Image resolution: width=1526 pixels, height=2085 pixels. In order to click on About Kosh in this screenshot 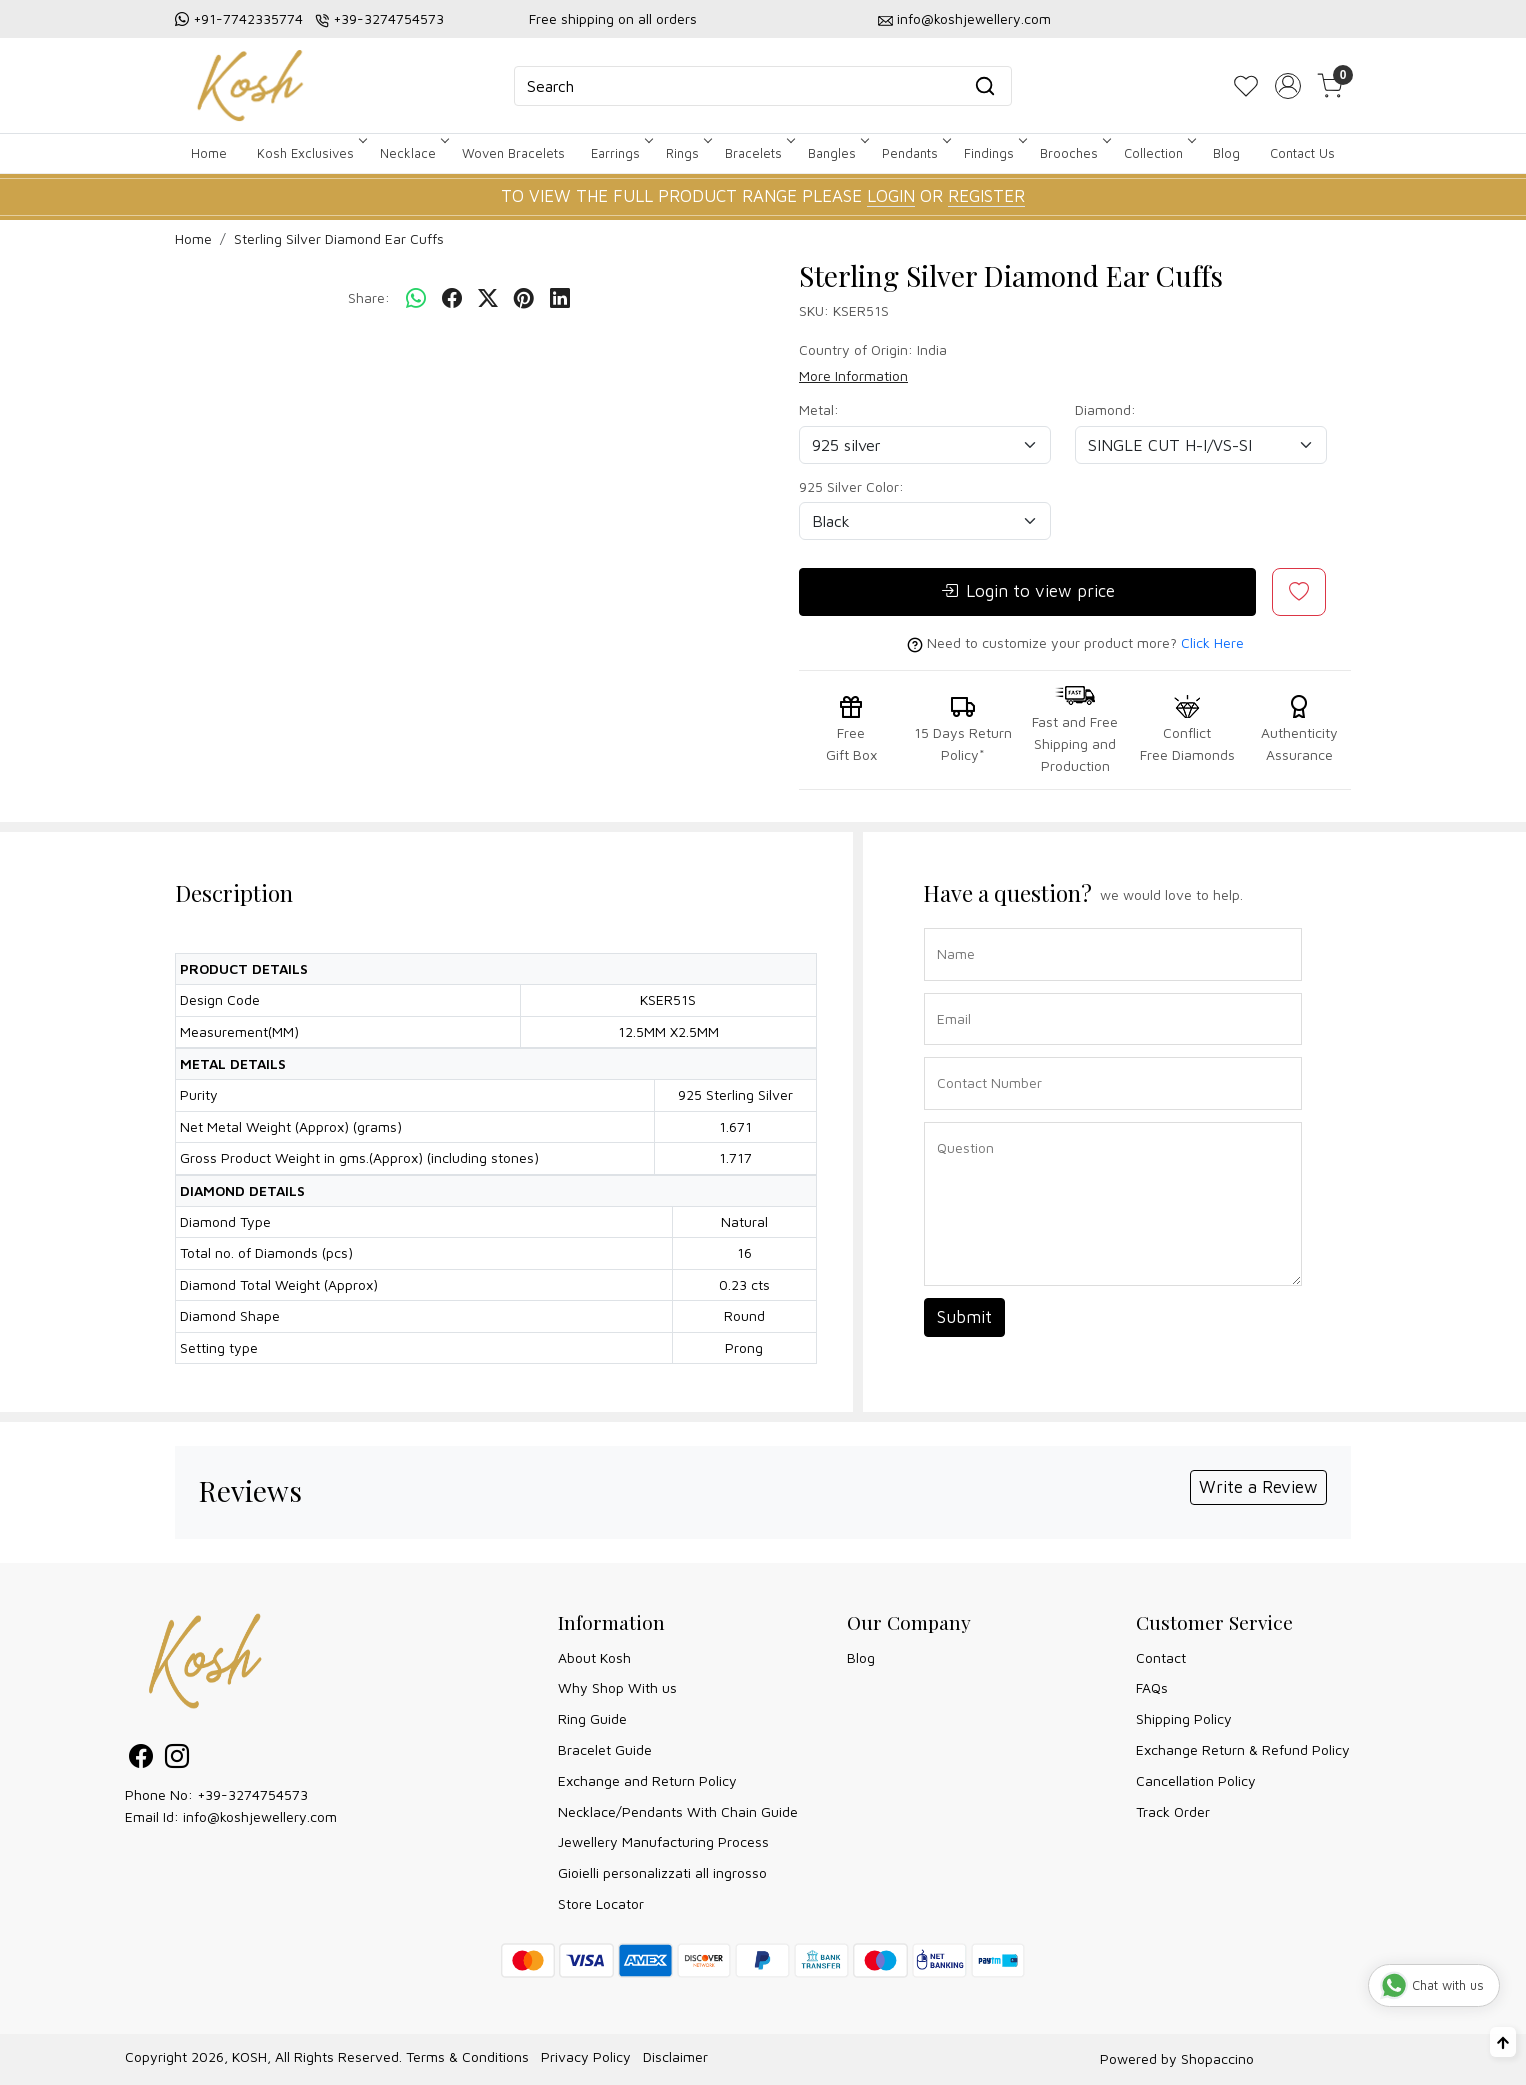, I will do `click(594, 1657)`.